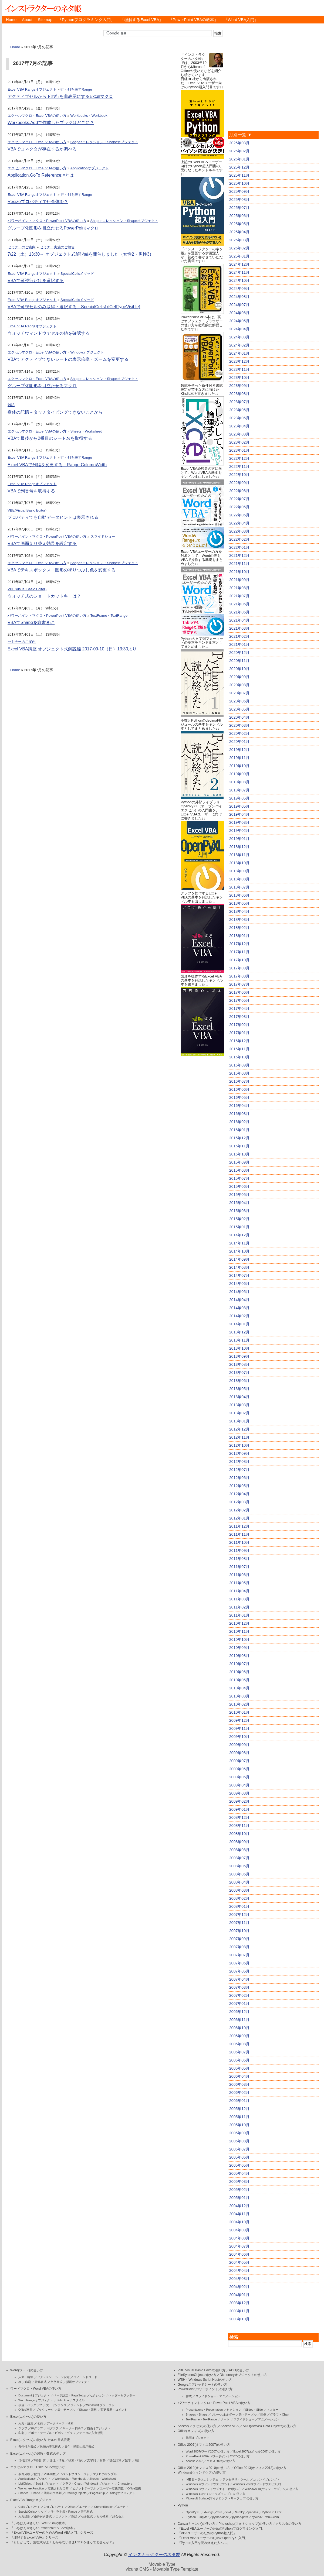 The height and width of the screenshot is (2576, 324). Describe the element at coordinates (44, 596) in the screenshot. I see `ウォッチ式のショートカットキーは？` at that location.